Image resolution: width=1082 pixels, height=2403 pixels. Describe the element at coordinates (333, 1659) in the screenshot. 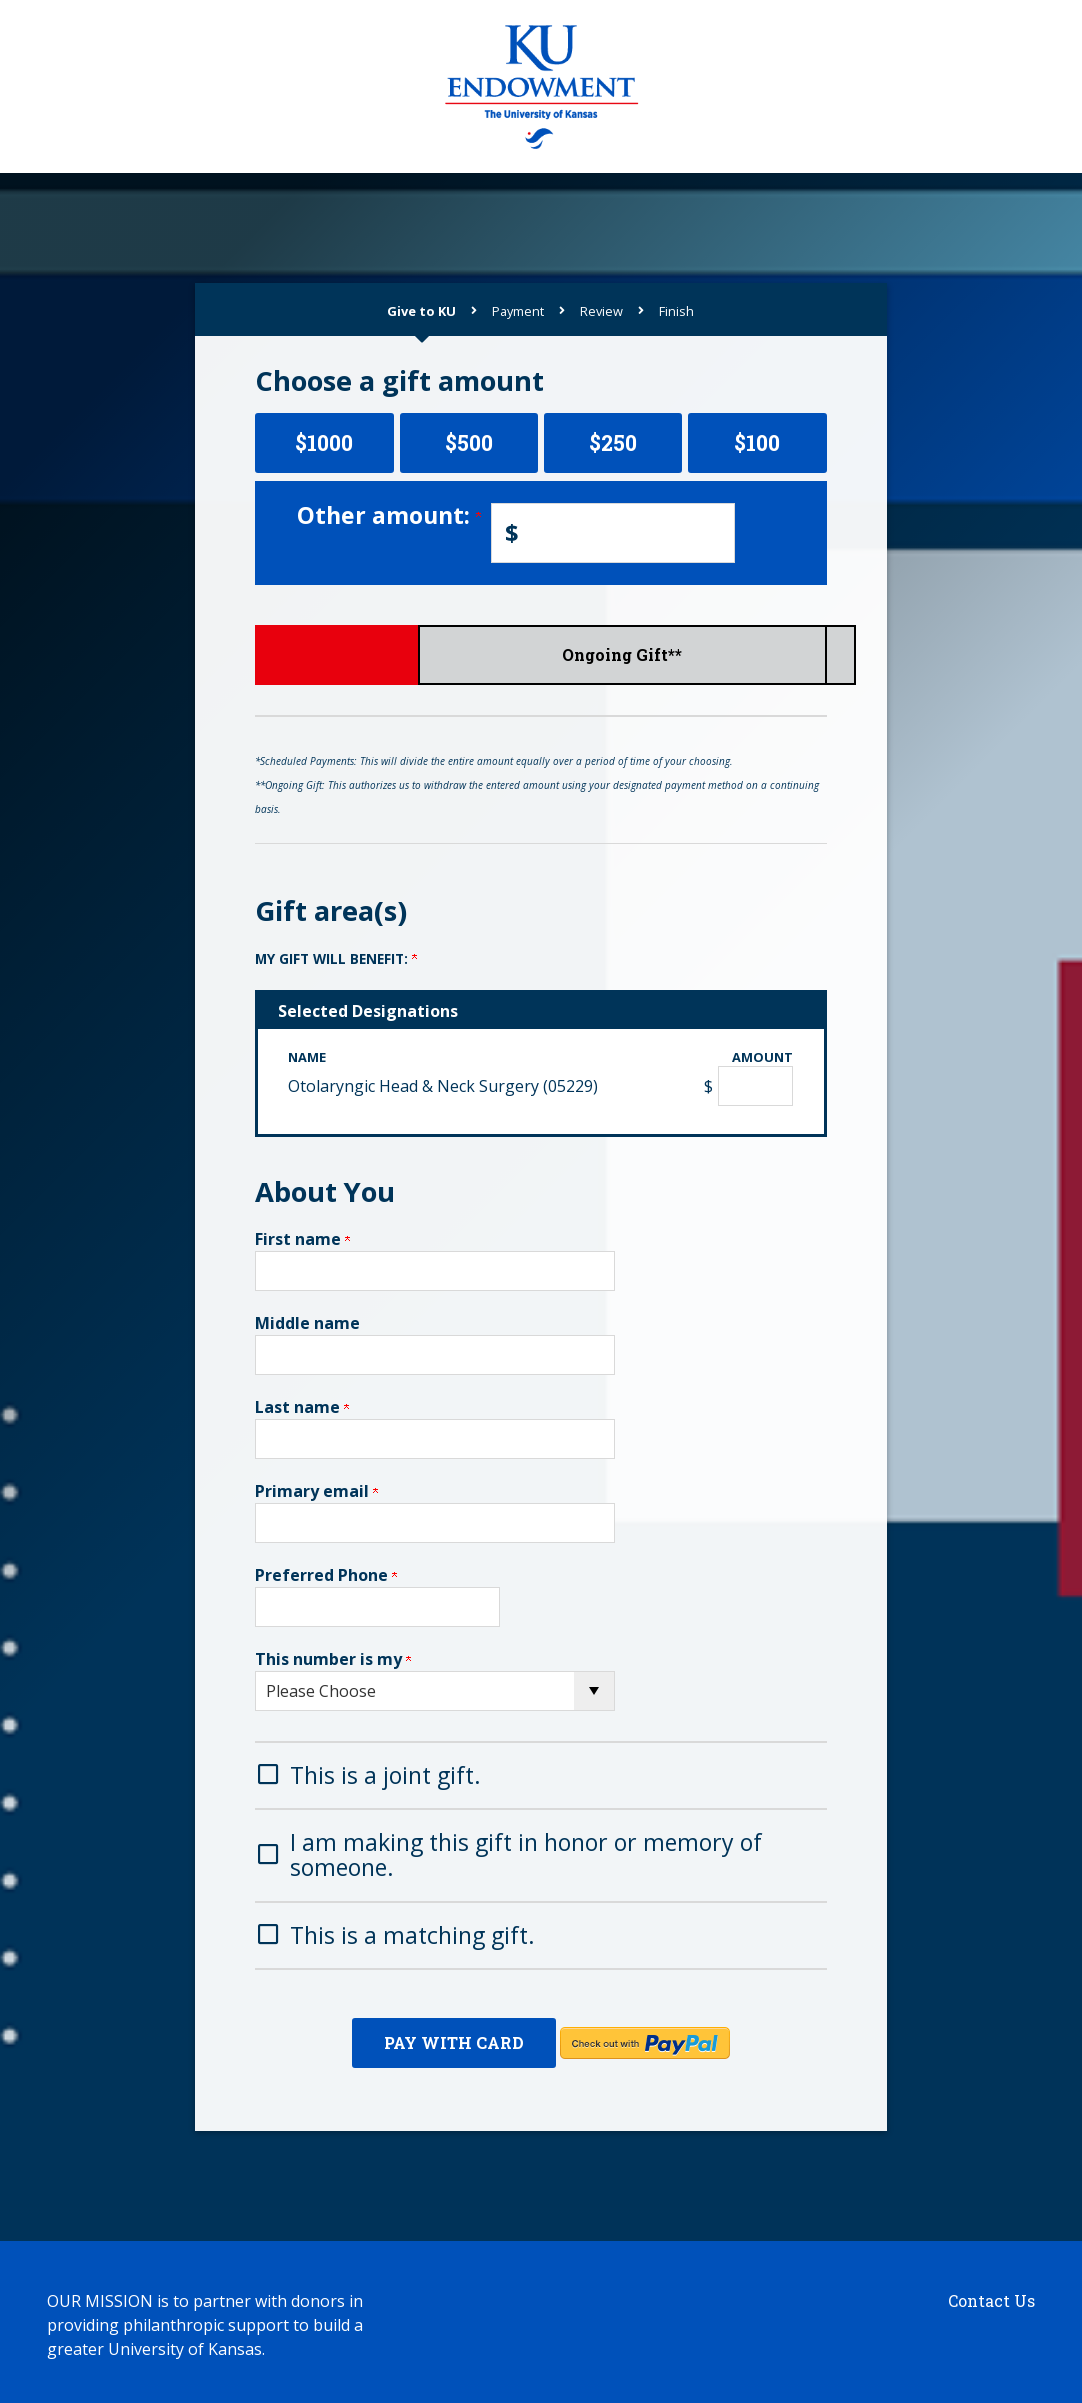

I see `This number is my` at that location.